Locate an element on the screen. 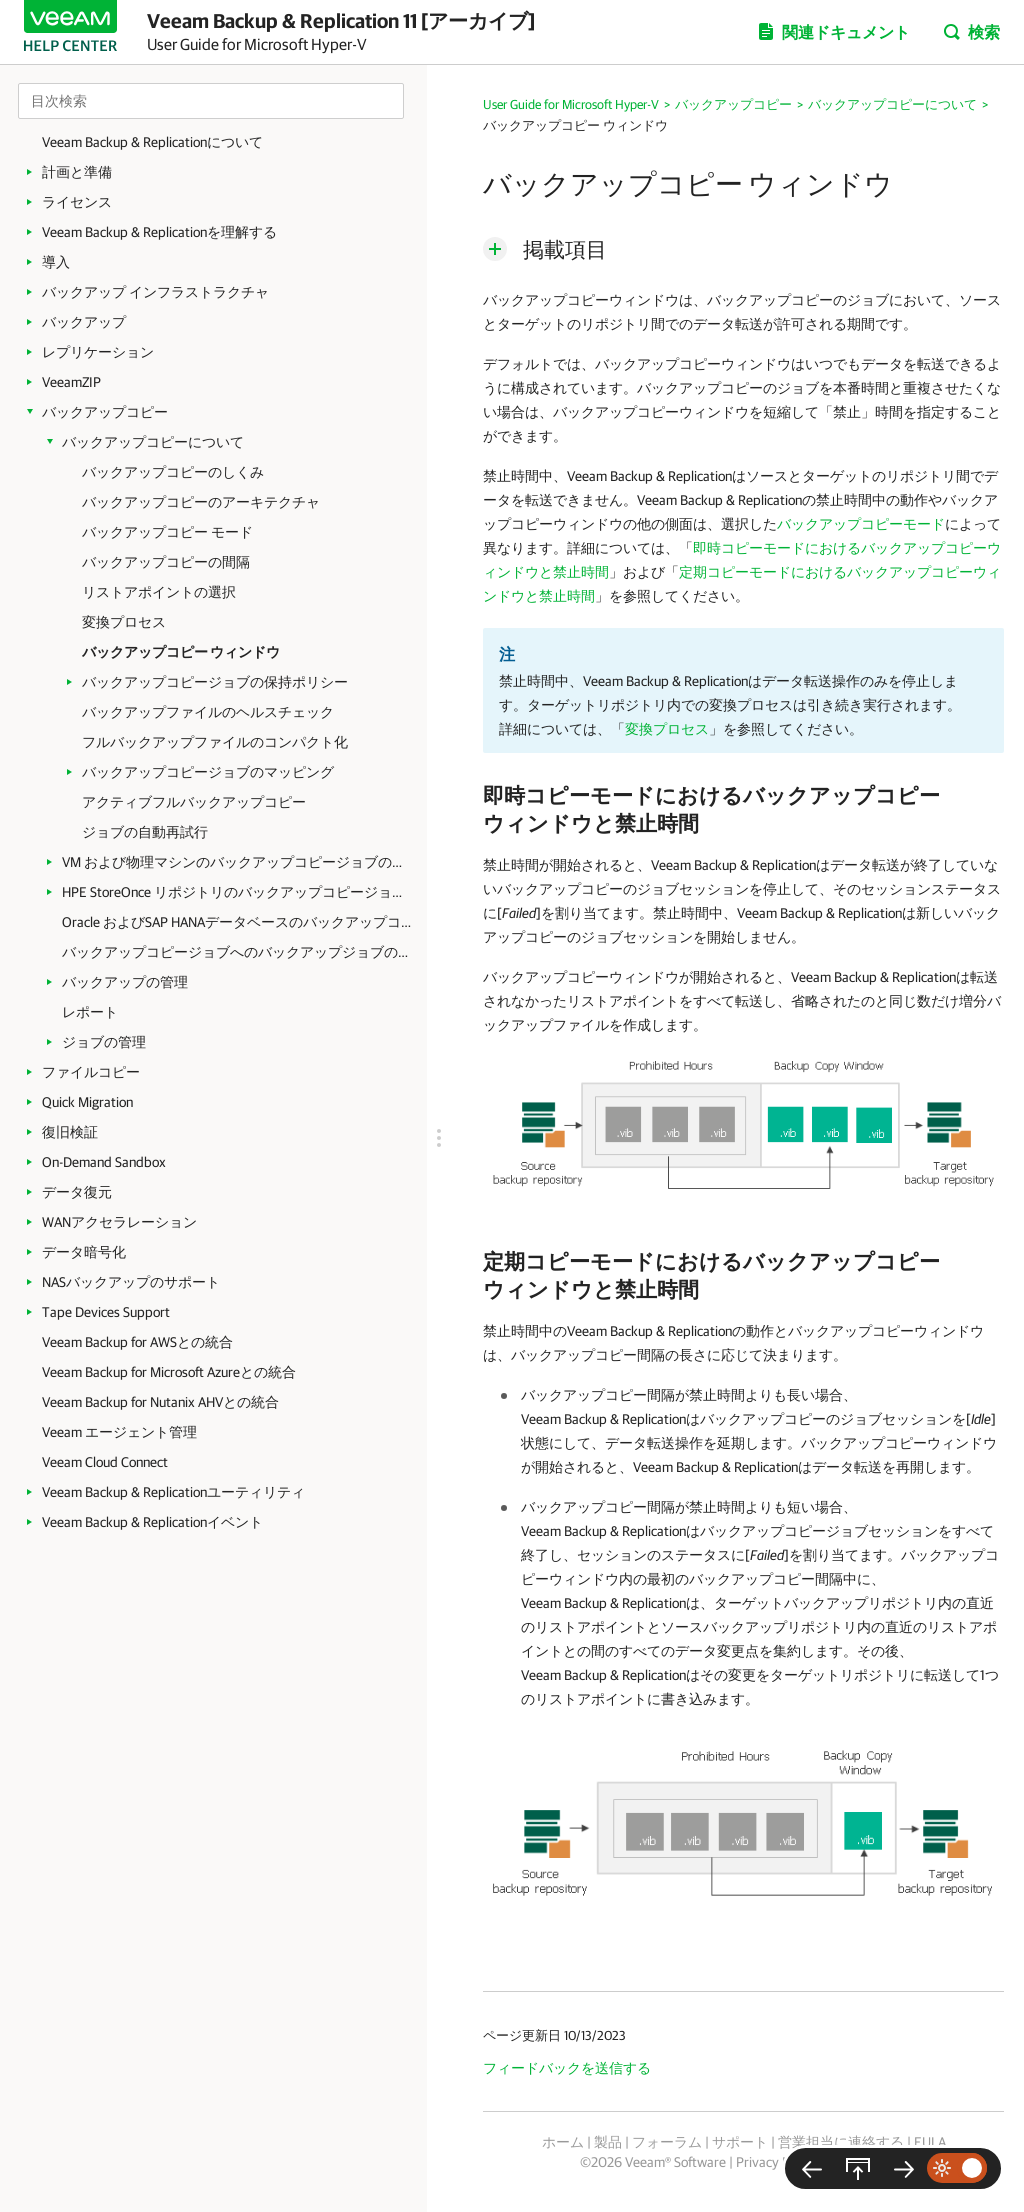 This screenshot has height=2212, width=1024. Veeam Backup for Microsoft Azureとの統合 is located at coordinates (169, 1372).